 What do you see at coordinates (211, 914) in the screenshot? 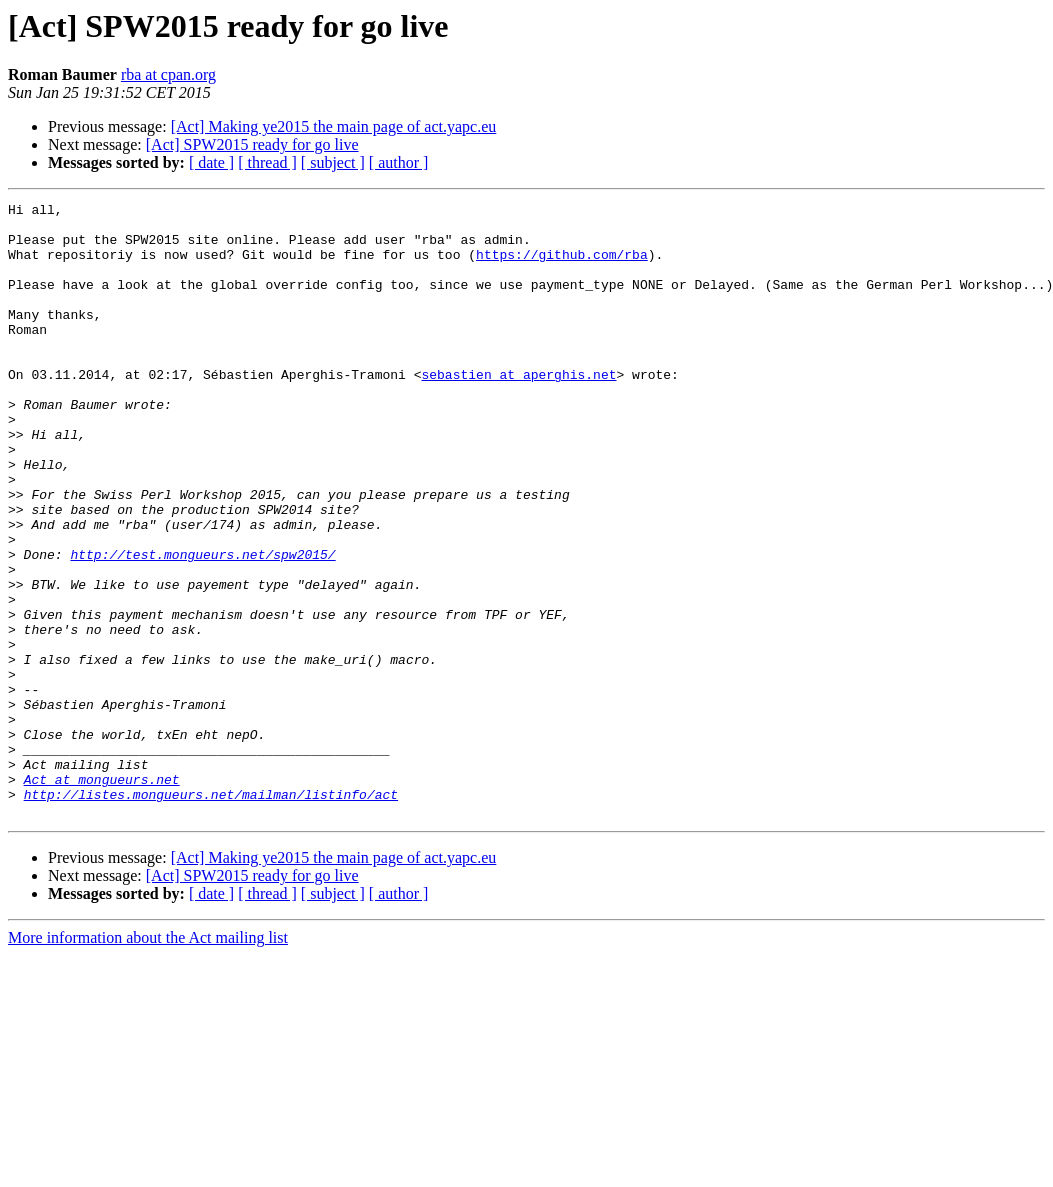
I see `http://listes.mongueurs.net/mailman/listinfo/act` at bounding box center [211, 914].